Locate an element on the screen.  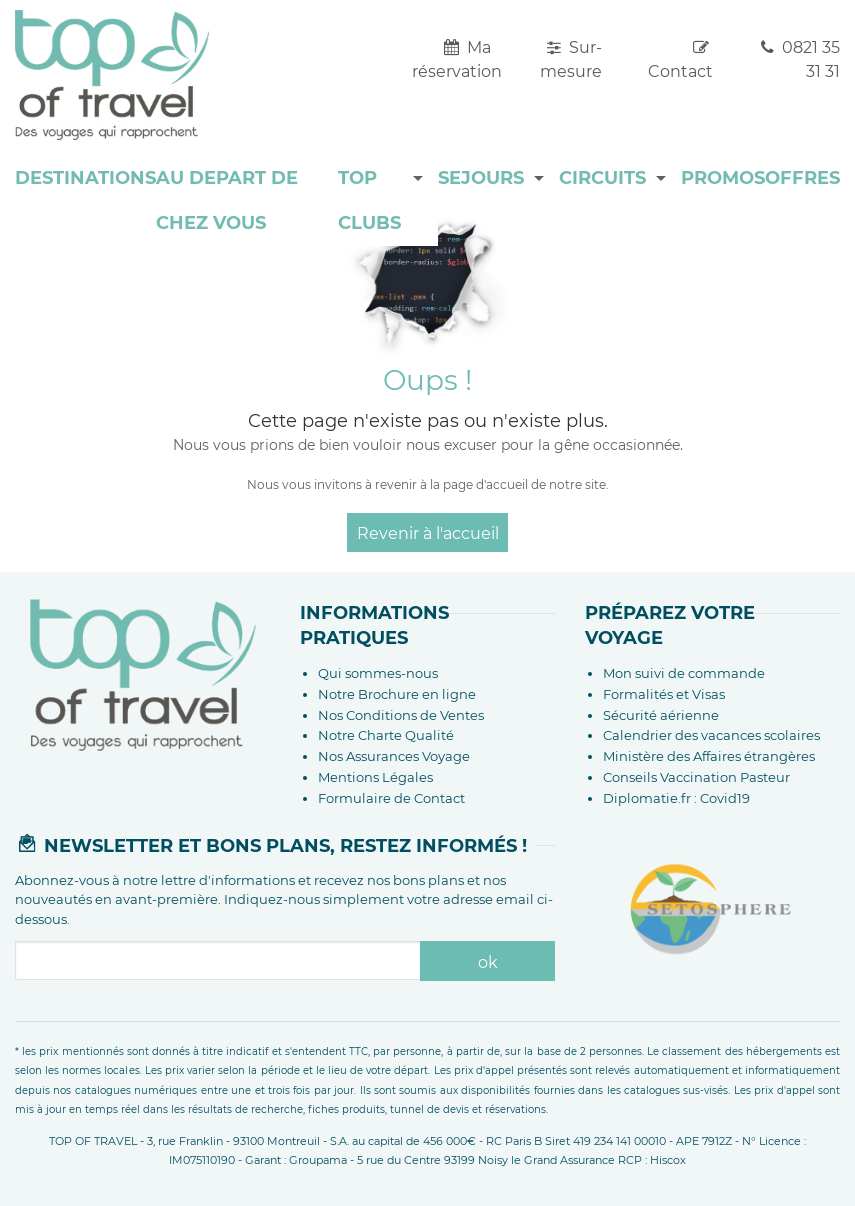
Calendrier des vacances scolaires is located at coordinates (711, 735).